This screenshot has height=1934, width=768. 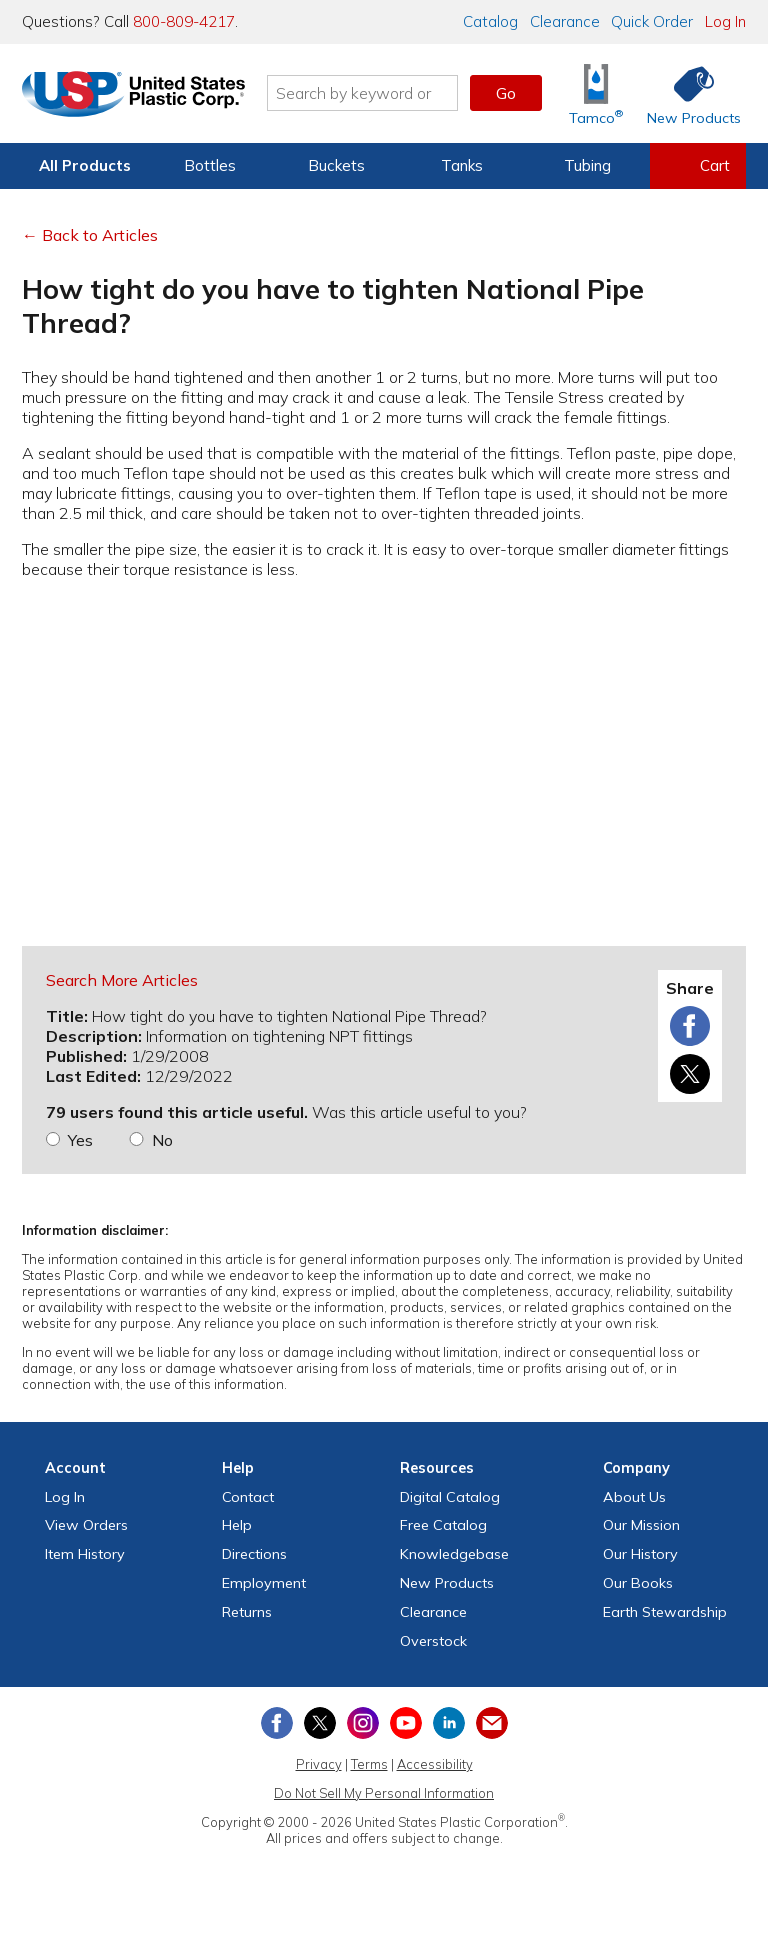 What do you see at coordinates (336, 165) in the screenshot?
I see `Buckets` at bounding box center [336, 165].